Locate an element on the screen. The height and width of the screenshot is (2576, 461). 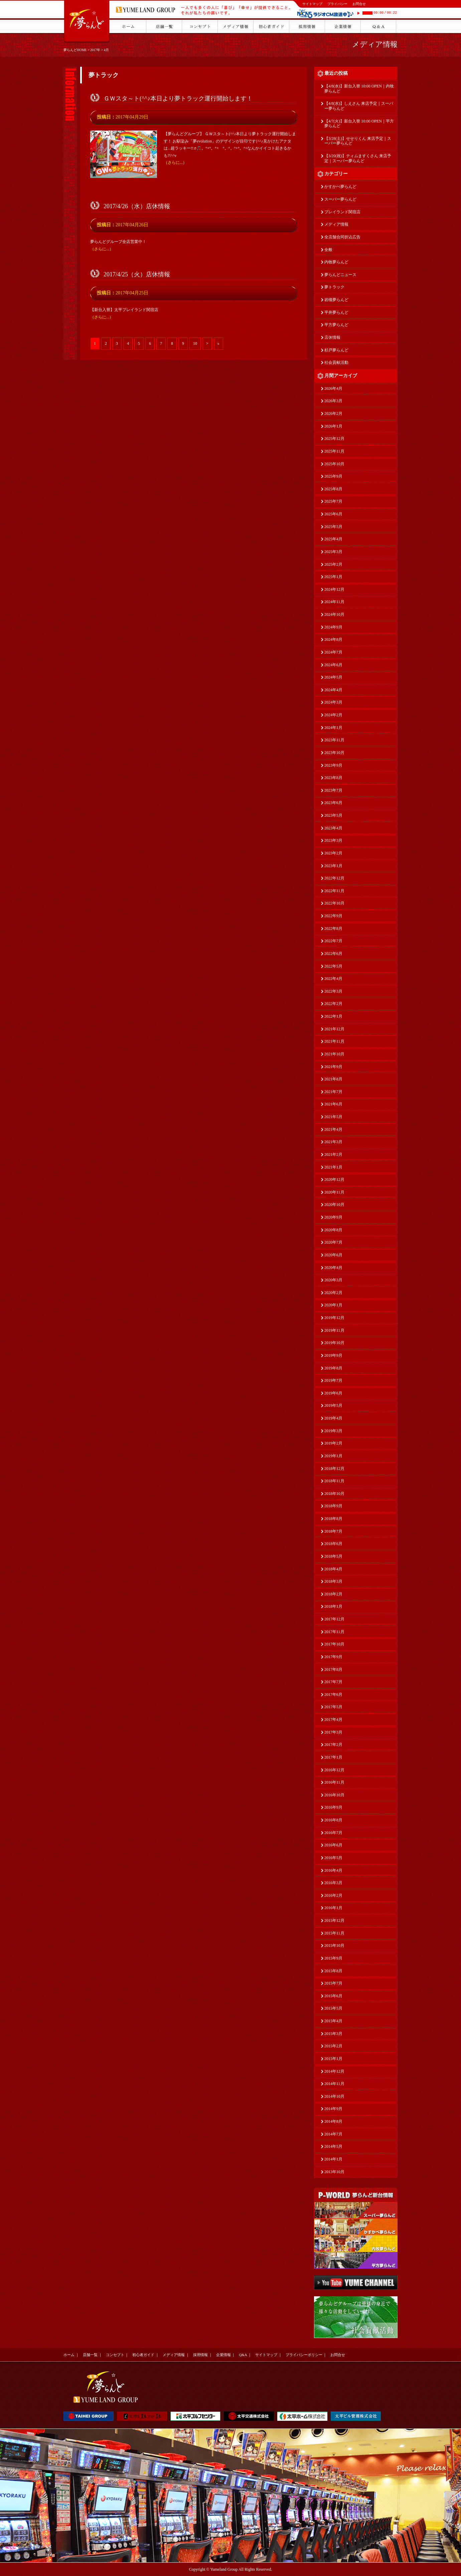
2016年7月 is located at coordinates (333, 1832).